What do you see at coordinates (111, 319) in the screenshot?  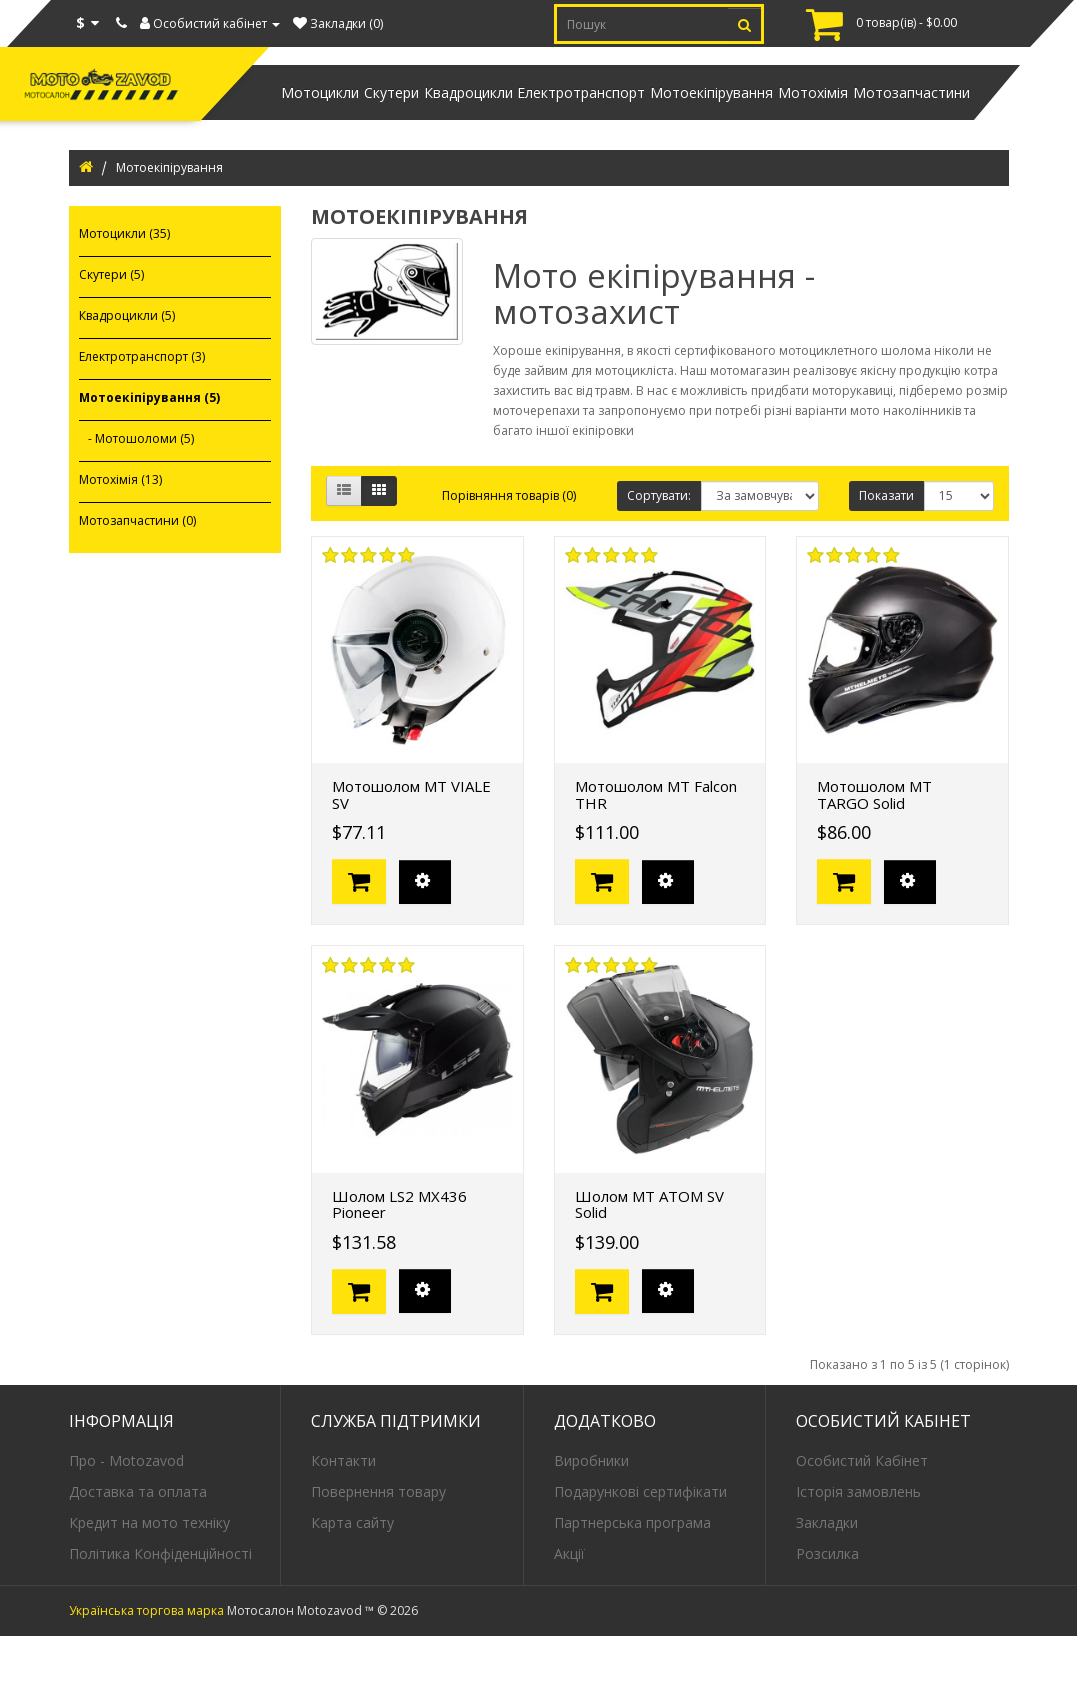 I see `Скутери (5)` at bounding box center [111, 319].